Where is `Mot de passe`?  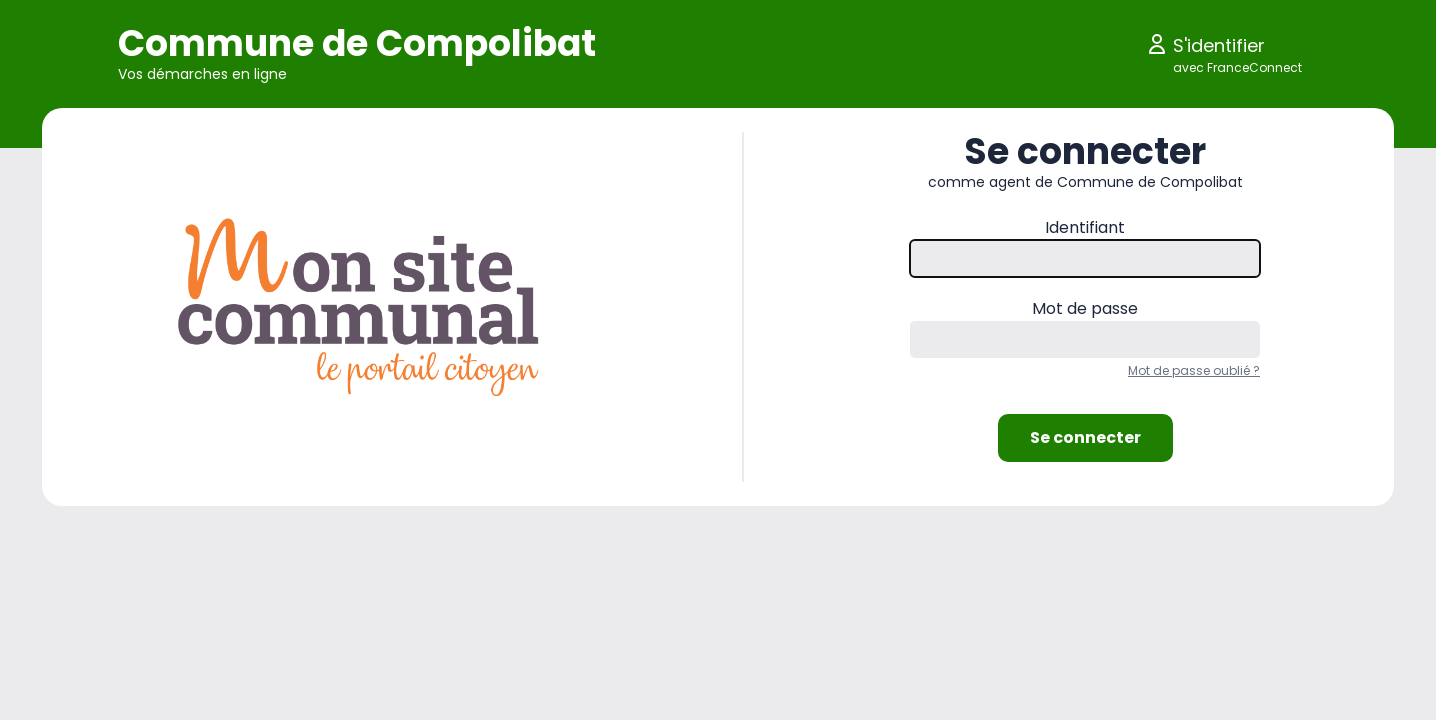 Mot de passe is located at coordinates (1085, 308).